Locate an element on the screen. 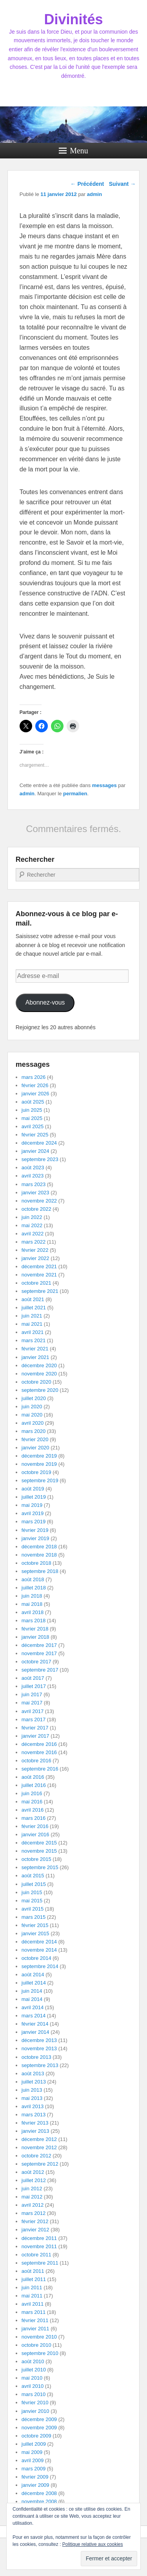  juillet 2014 is located at coordinates (34, 1983).